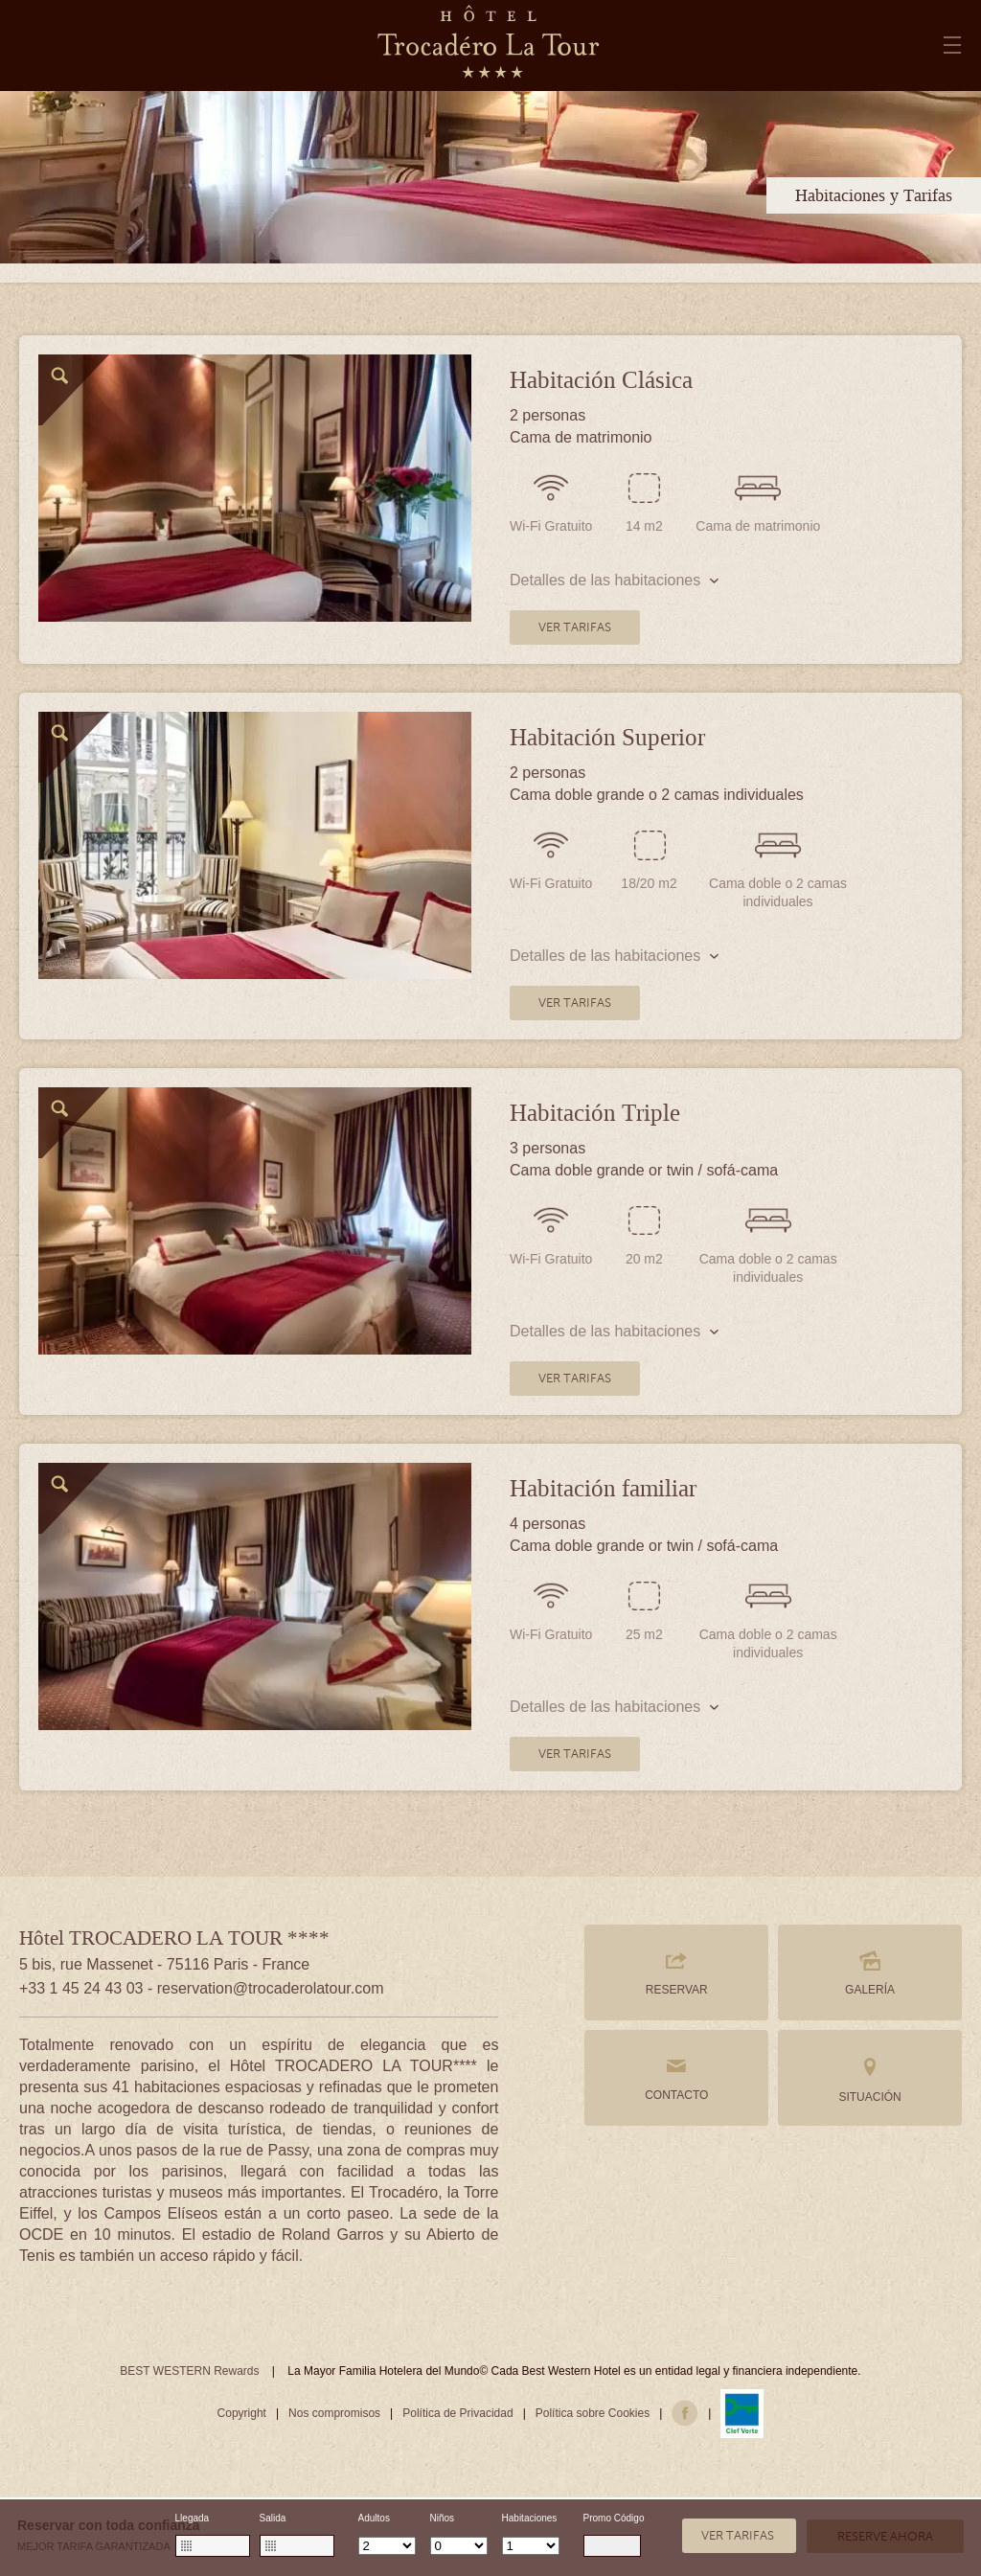  What do you see at coordinates (593, 2413) in the screenshot?
I see `Política sobre Cookies` at bounding box center [593, 2413].